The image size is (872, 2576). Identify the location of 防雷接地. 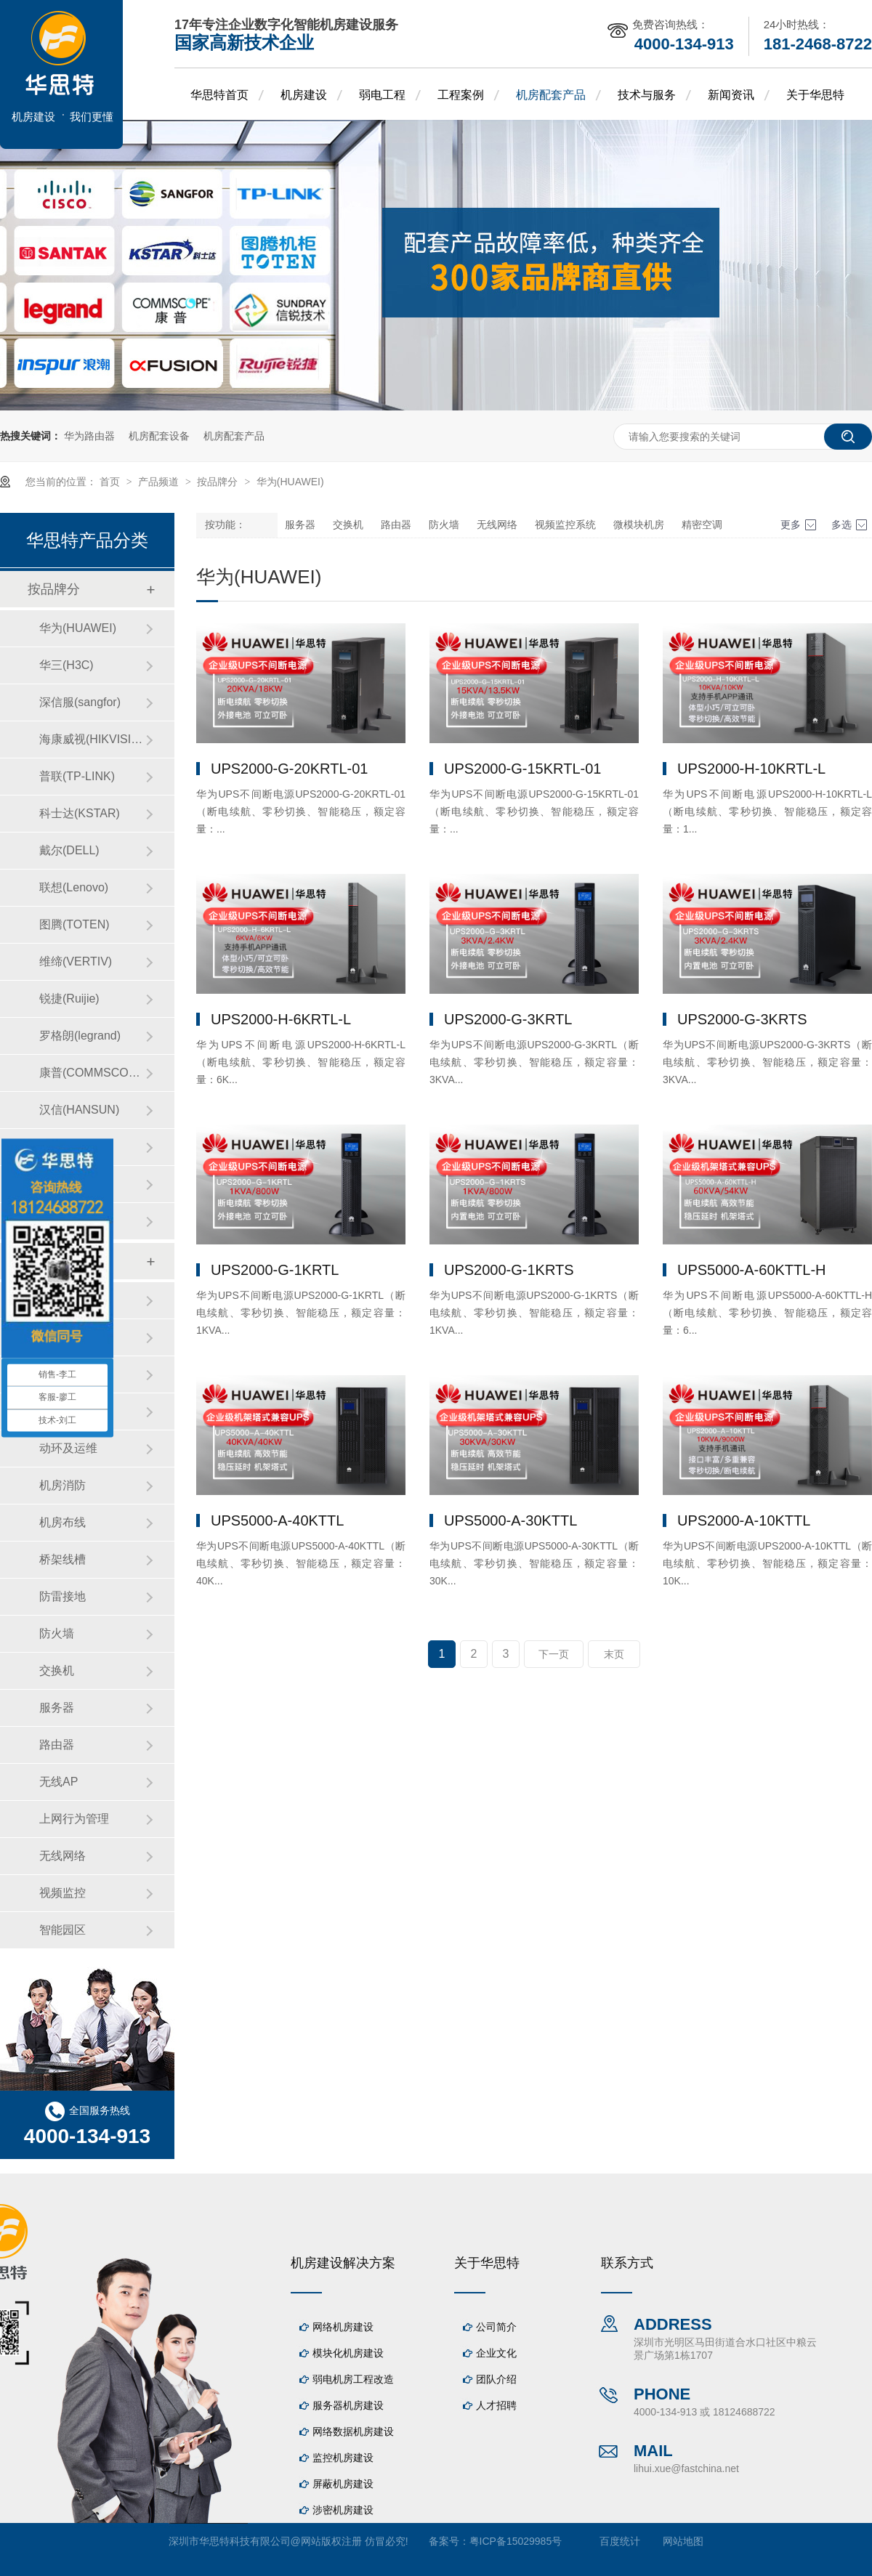
(62, 1596).